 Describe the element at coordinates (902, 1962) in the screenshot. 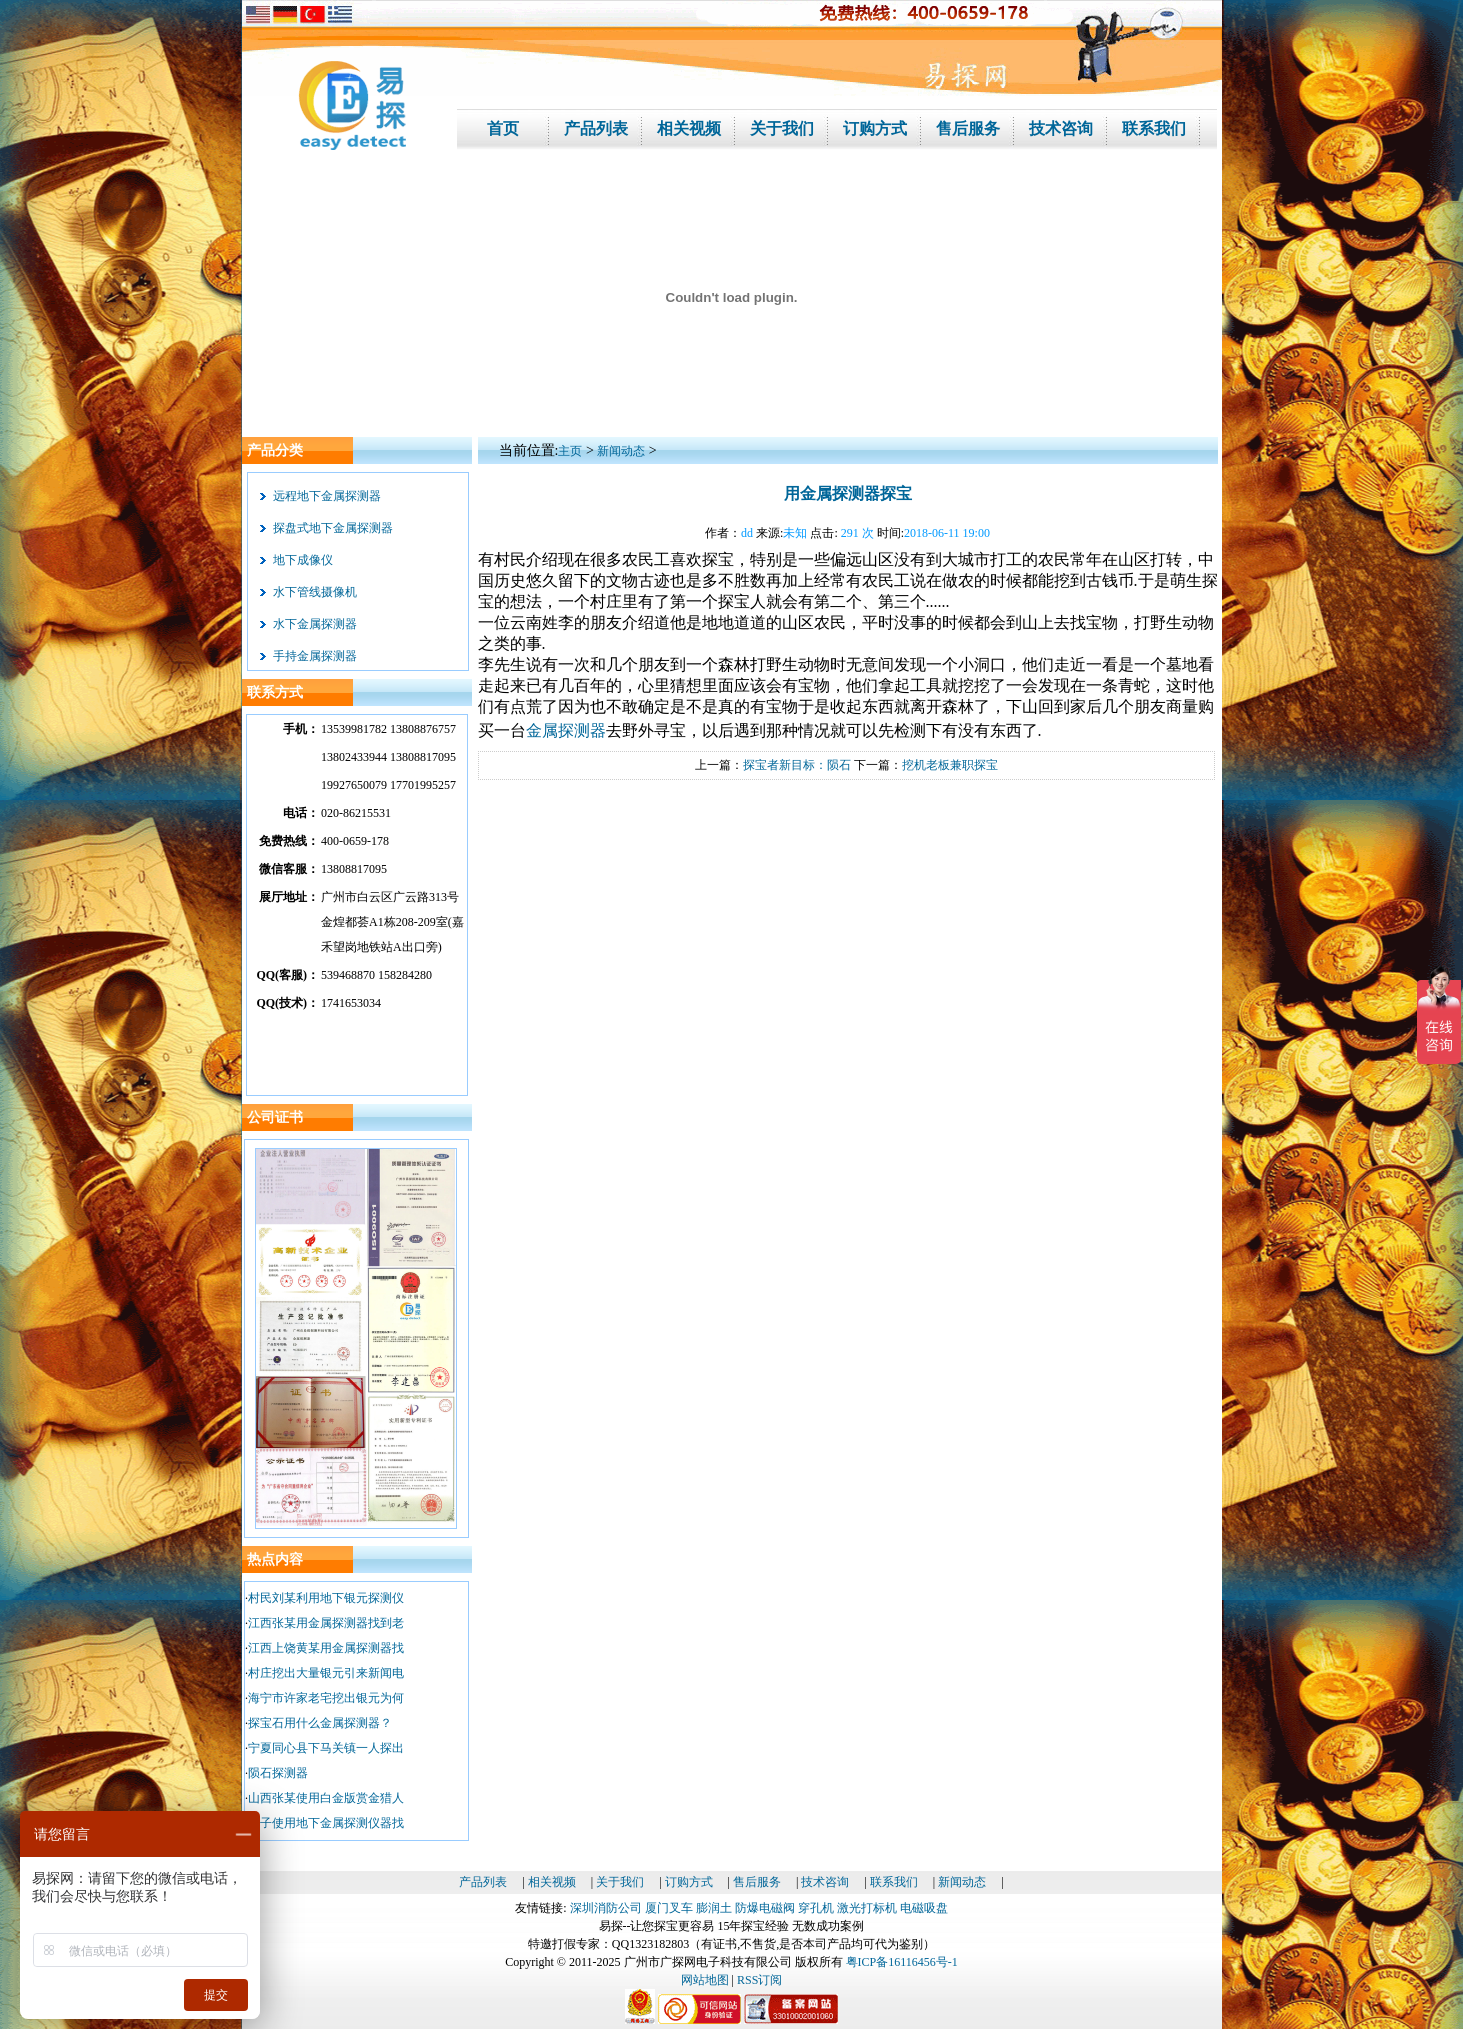

I see `粤ICP备16116456号-1` at that location.